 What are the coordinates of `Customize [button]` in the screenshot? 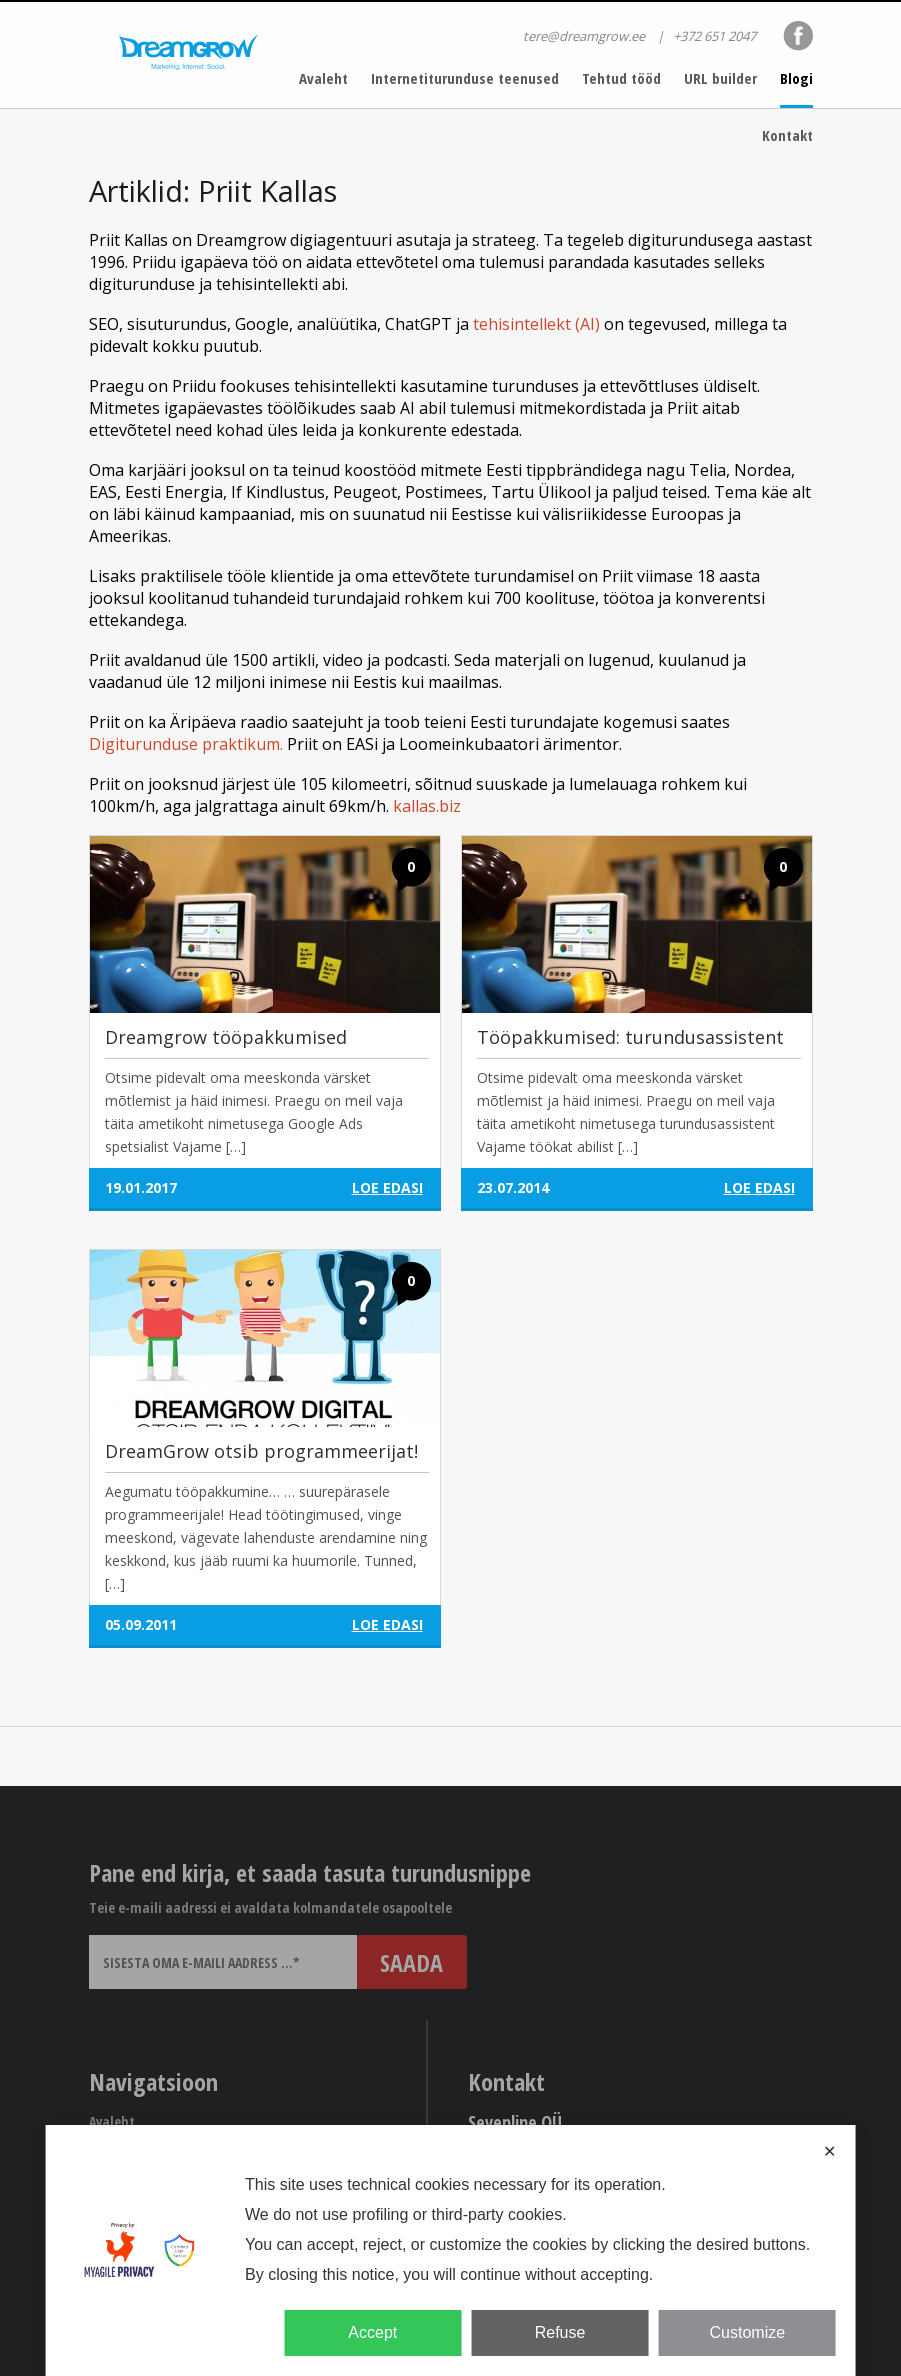 It's located at (748, 2332).